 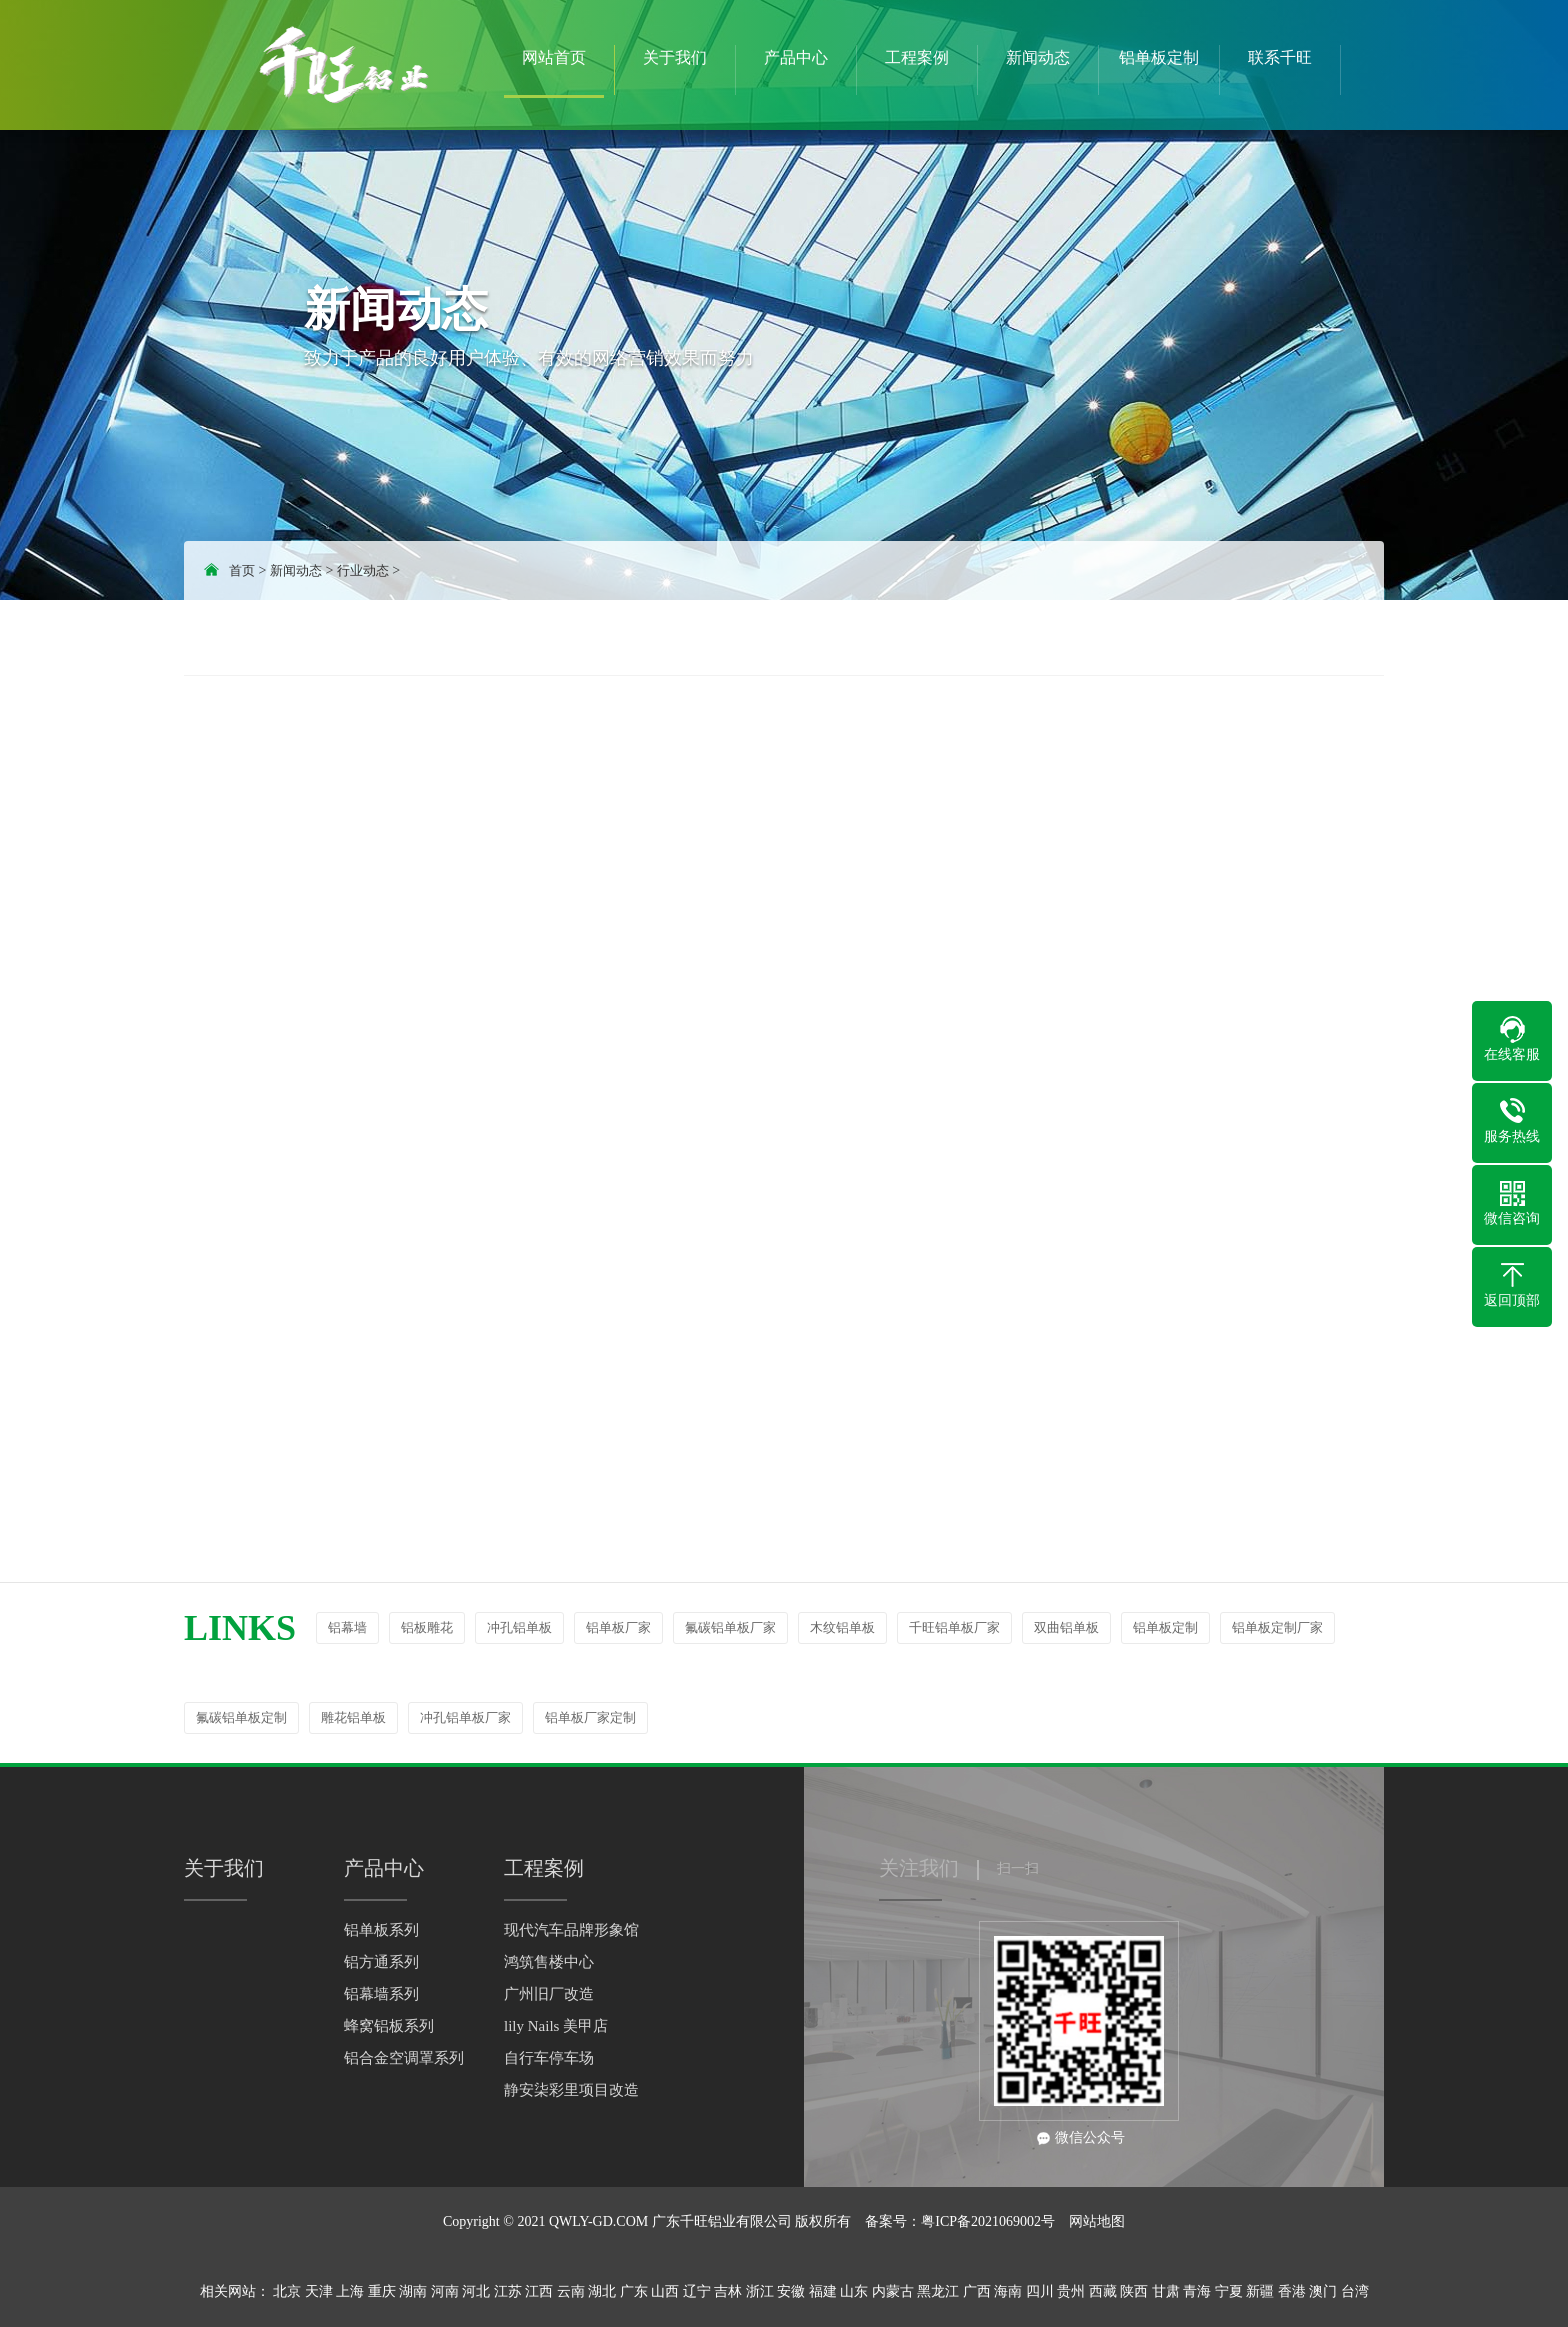 I want to click on 吉林, so click(x=728, y=2291).